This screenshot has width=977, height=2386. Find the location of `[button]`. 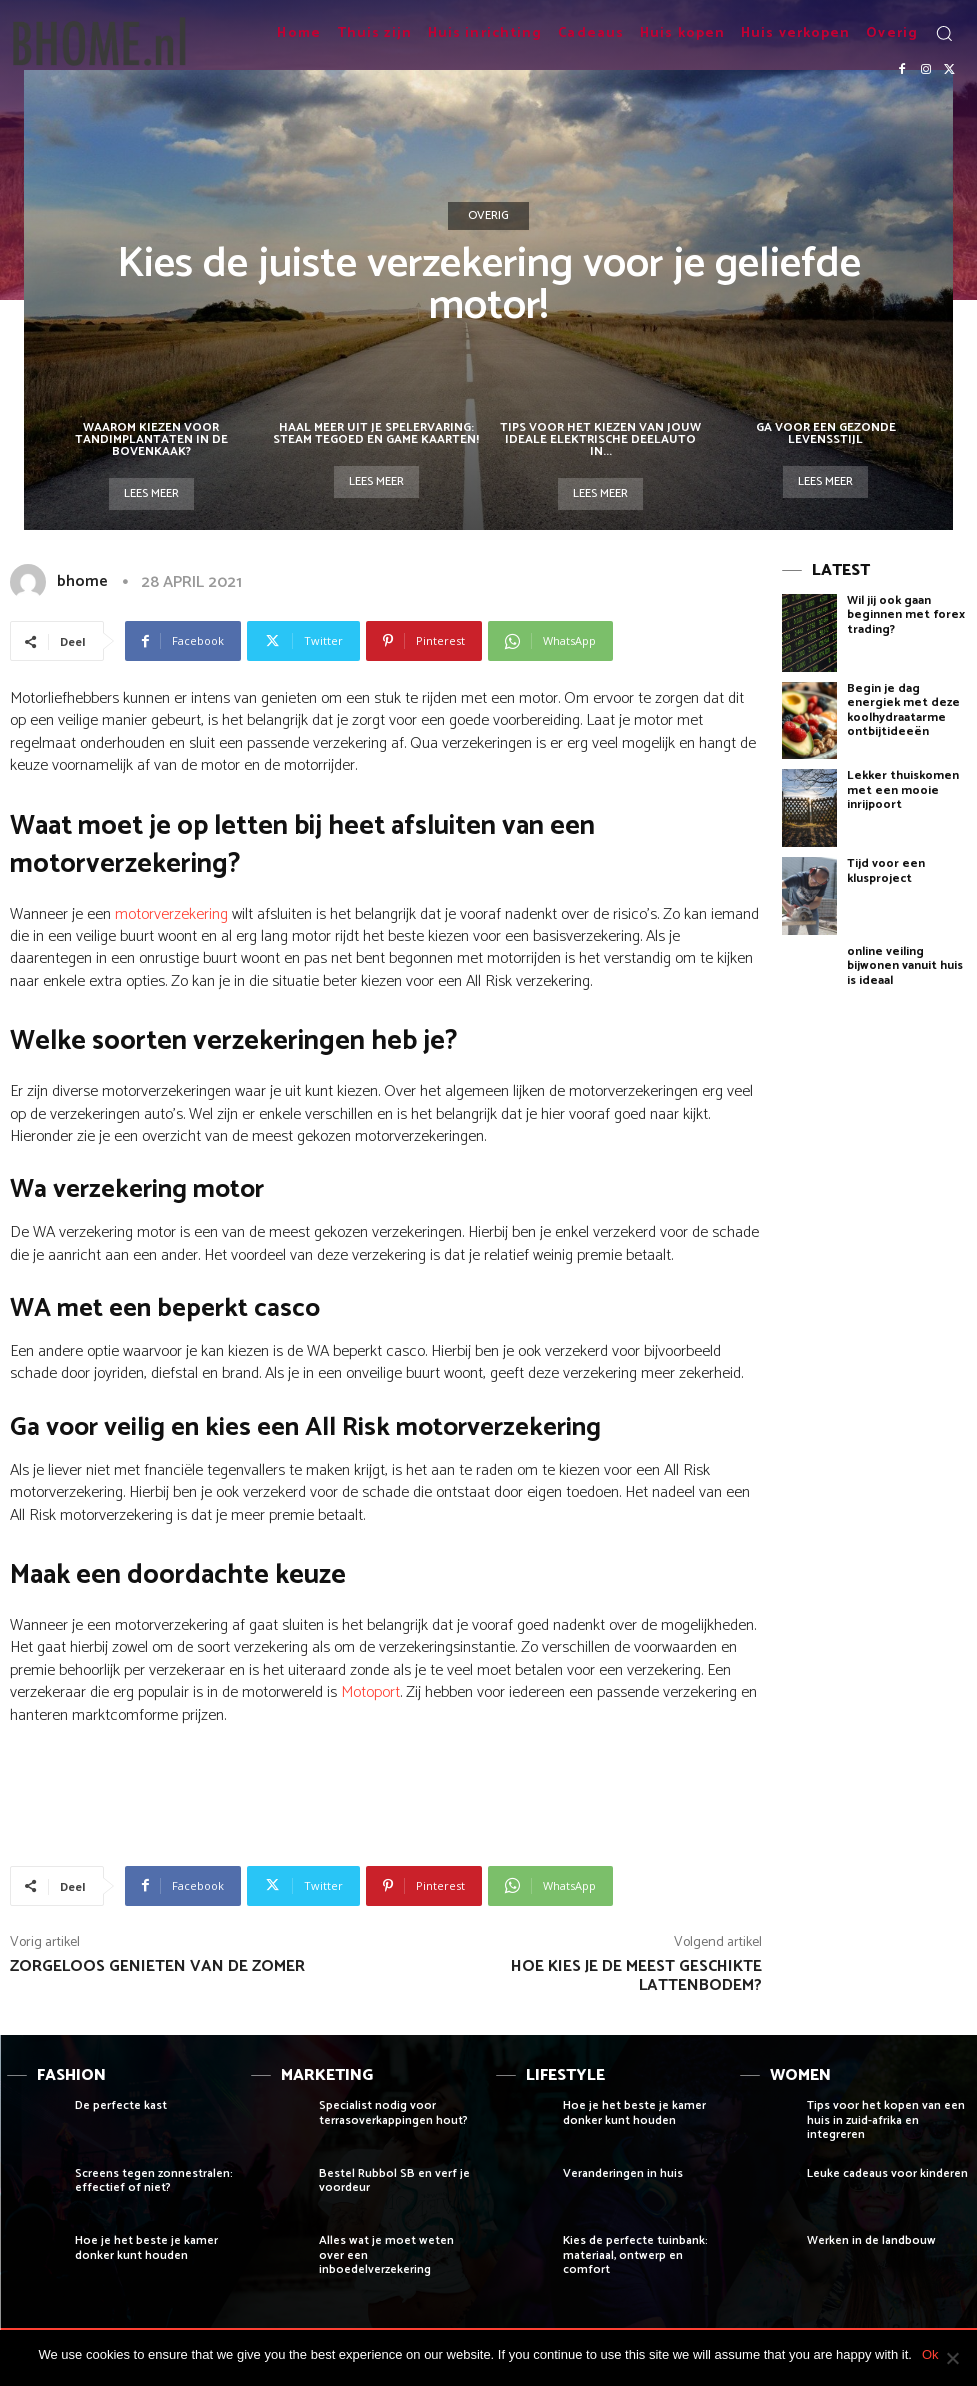

[button] is located at coordinates (944, 33).